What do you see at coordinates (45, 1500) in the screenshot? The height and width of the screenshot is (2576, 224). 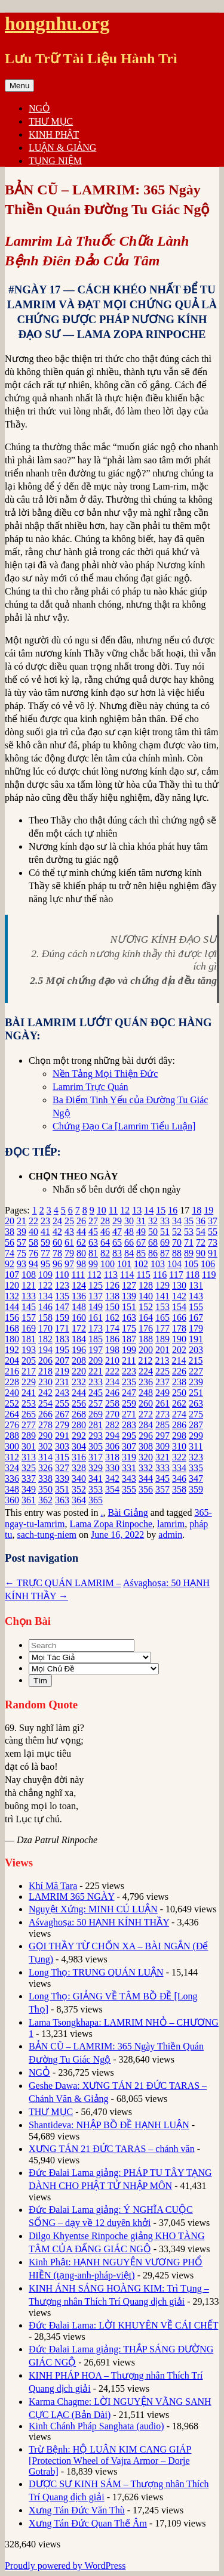 I see `362` at bounding box center [45, 1500].